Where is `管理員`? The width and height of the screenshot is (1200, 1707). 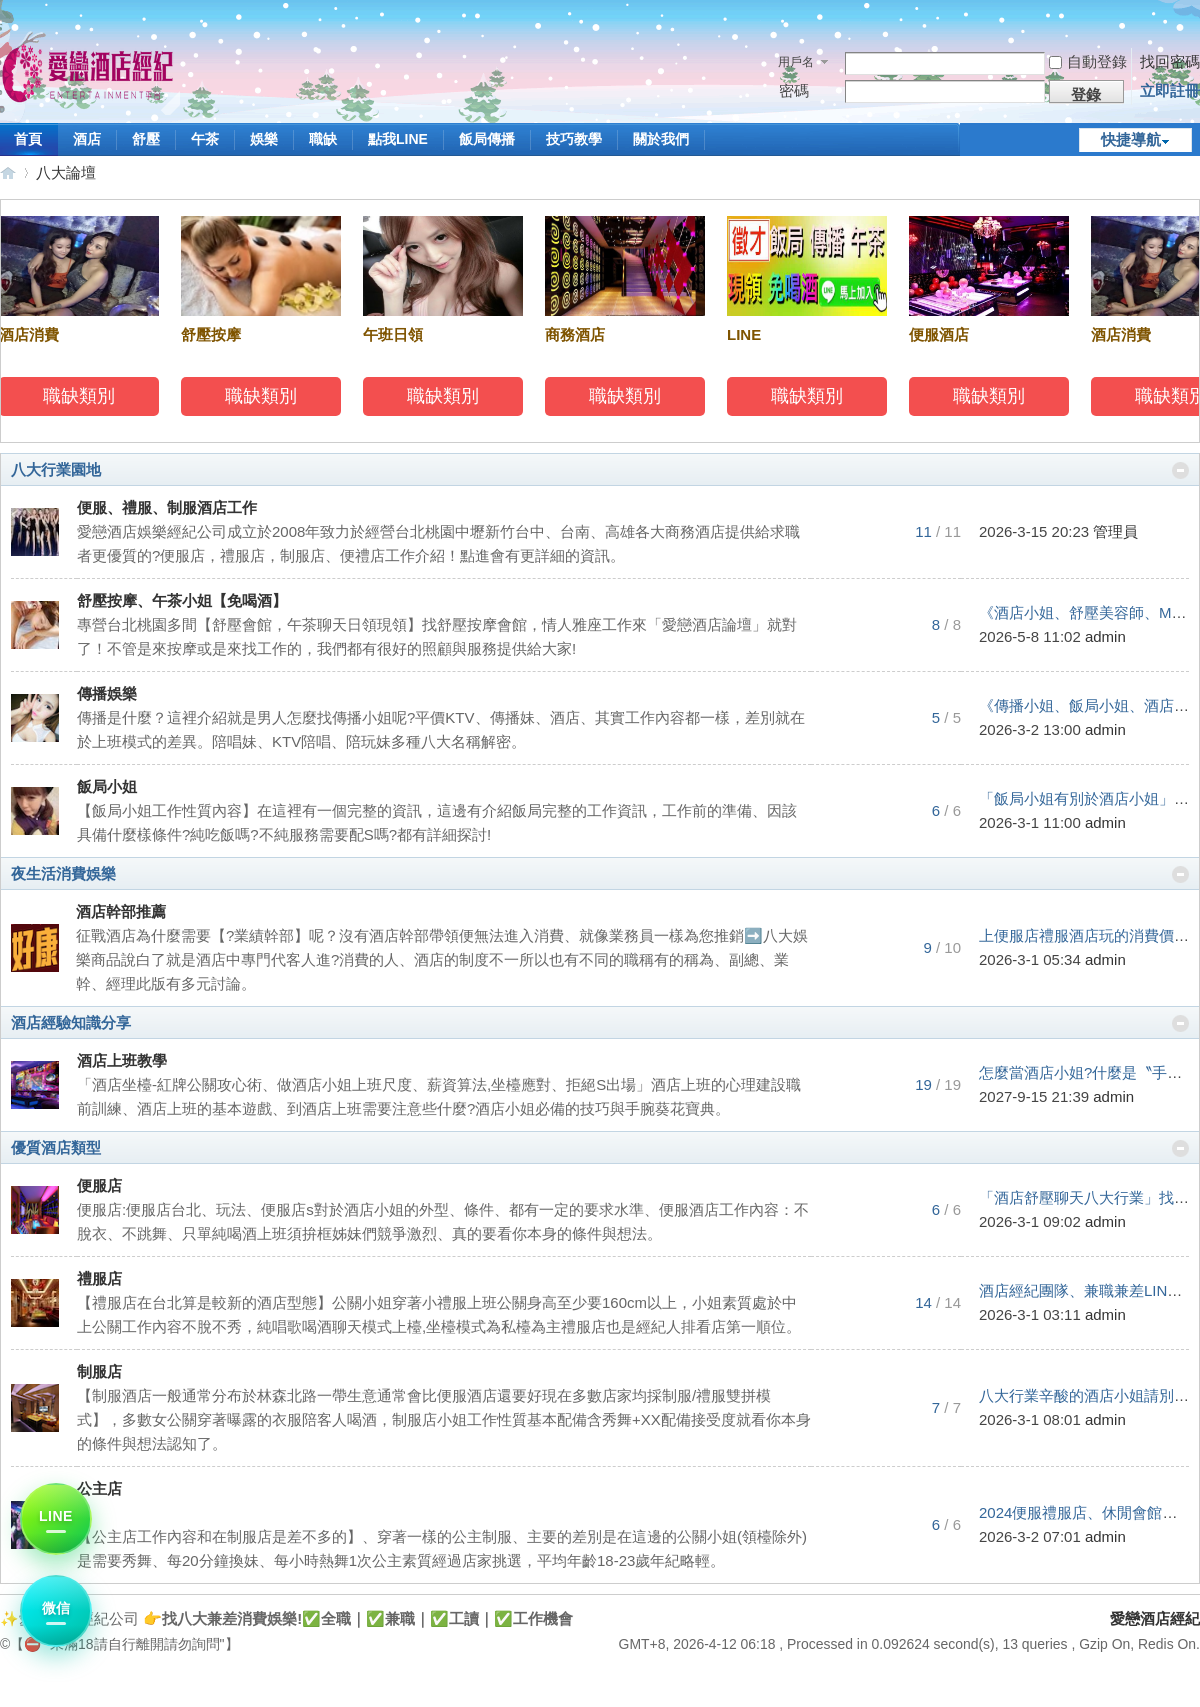
管理員 is located at coordinates (1115, 531).